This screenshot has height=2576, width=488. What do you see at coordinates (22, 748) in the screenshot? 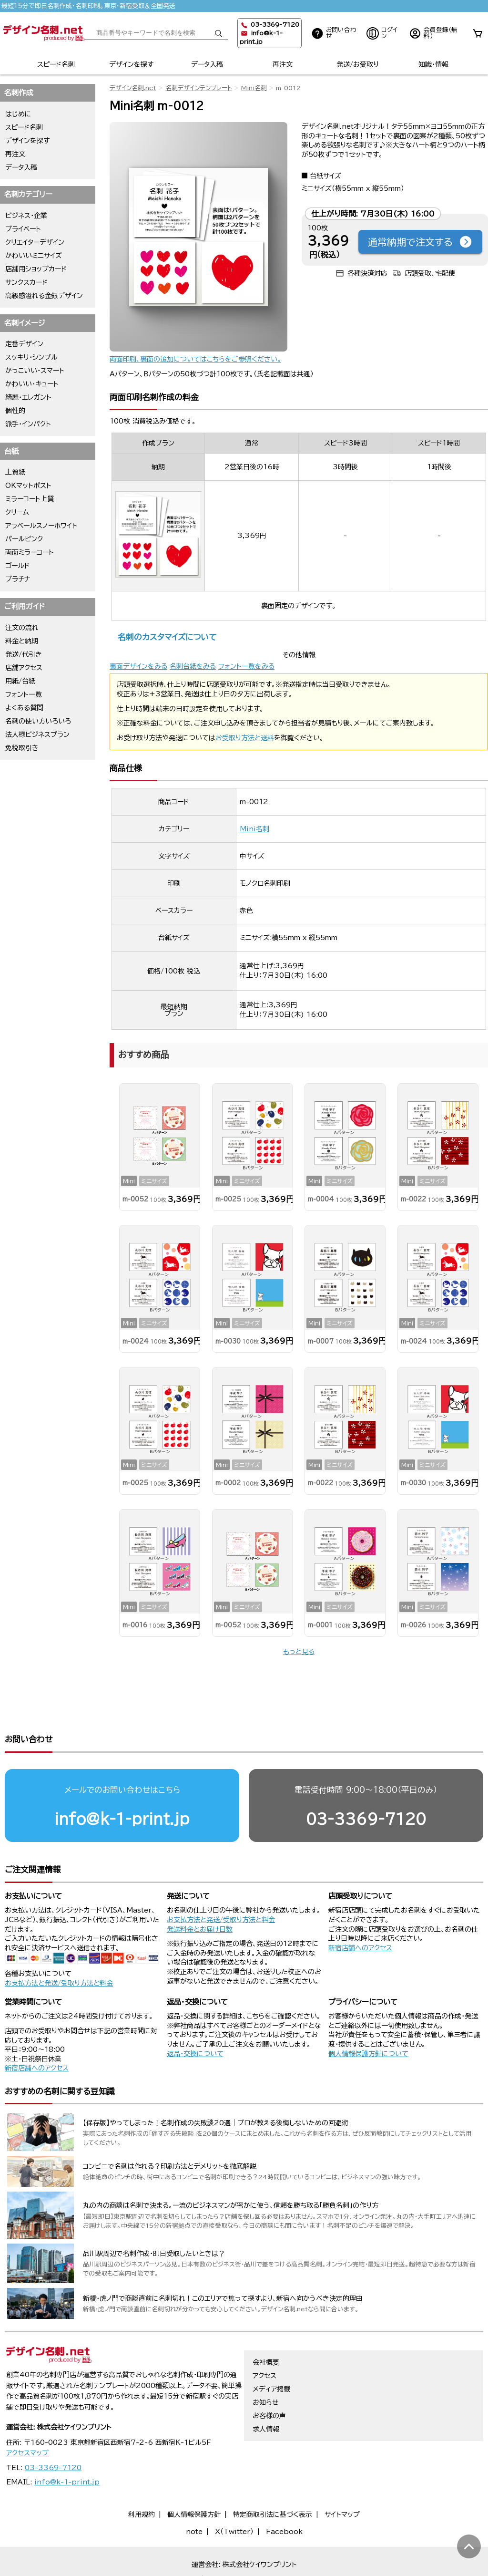
I see `免税取引き` at bounding box center [22, 748].